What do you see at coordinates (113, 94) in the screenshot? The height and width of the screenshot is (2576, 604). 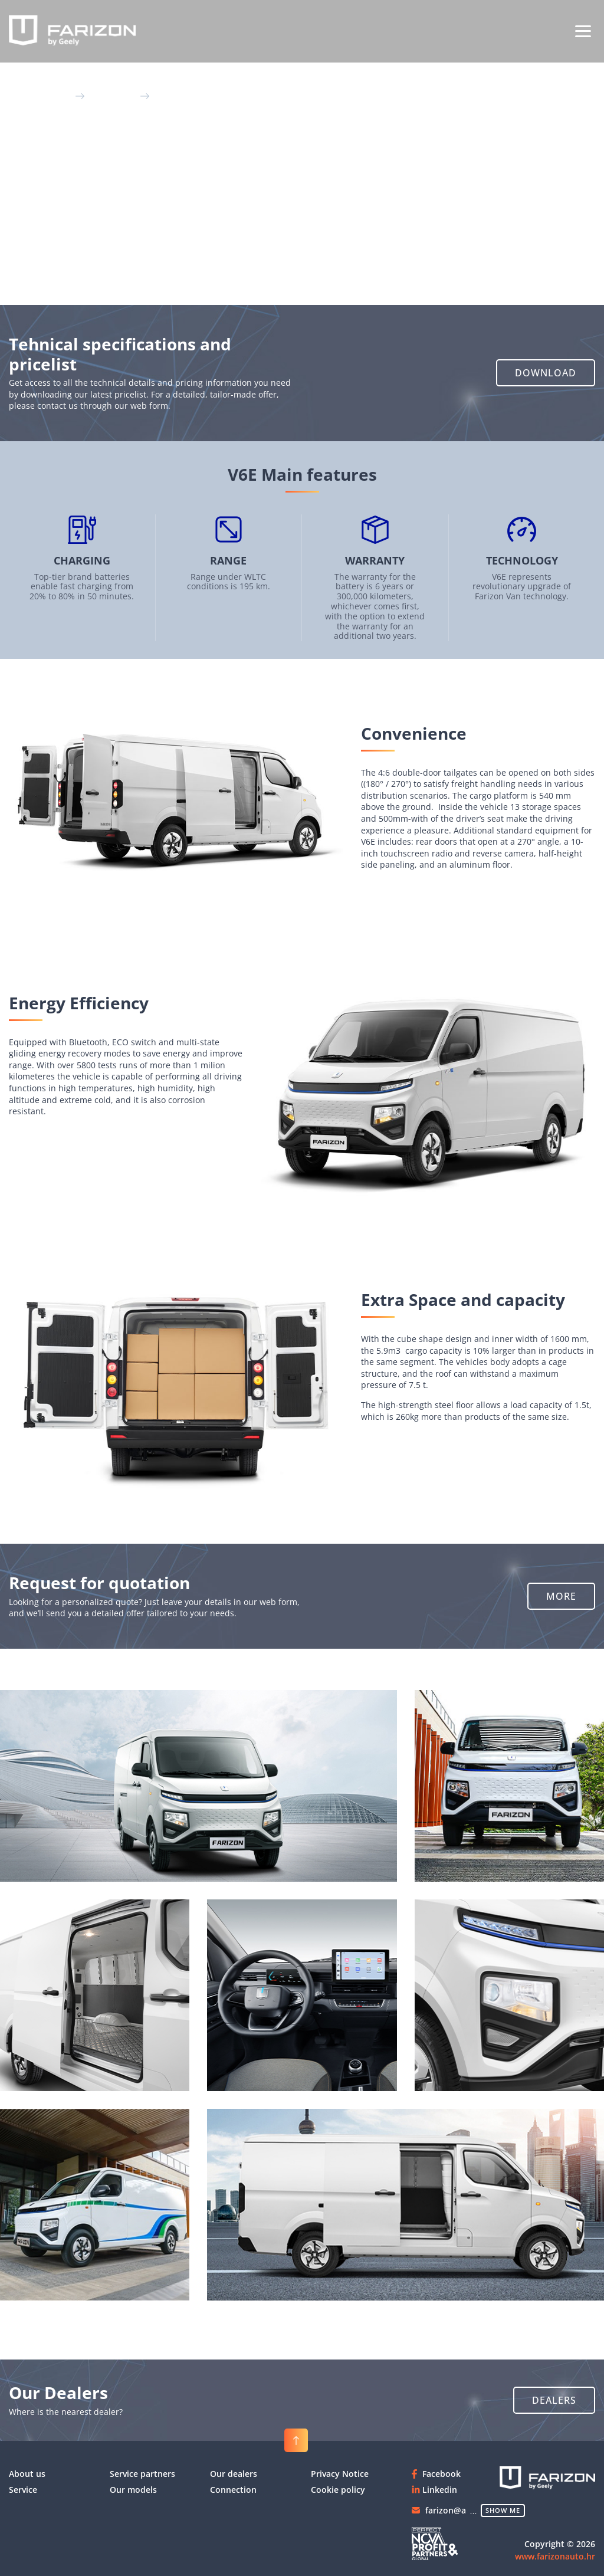 I see `Our models` at bounding box center [113, 94].